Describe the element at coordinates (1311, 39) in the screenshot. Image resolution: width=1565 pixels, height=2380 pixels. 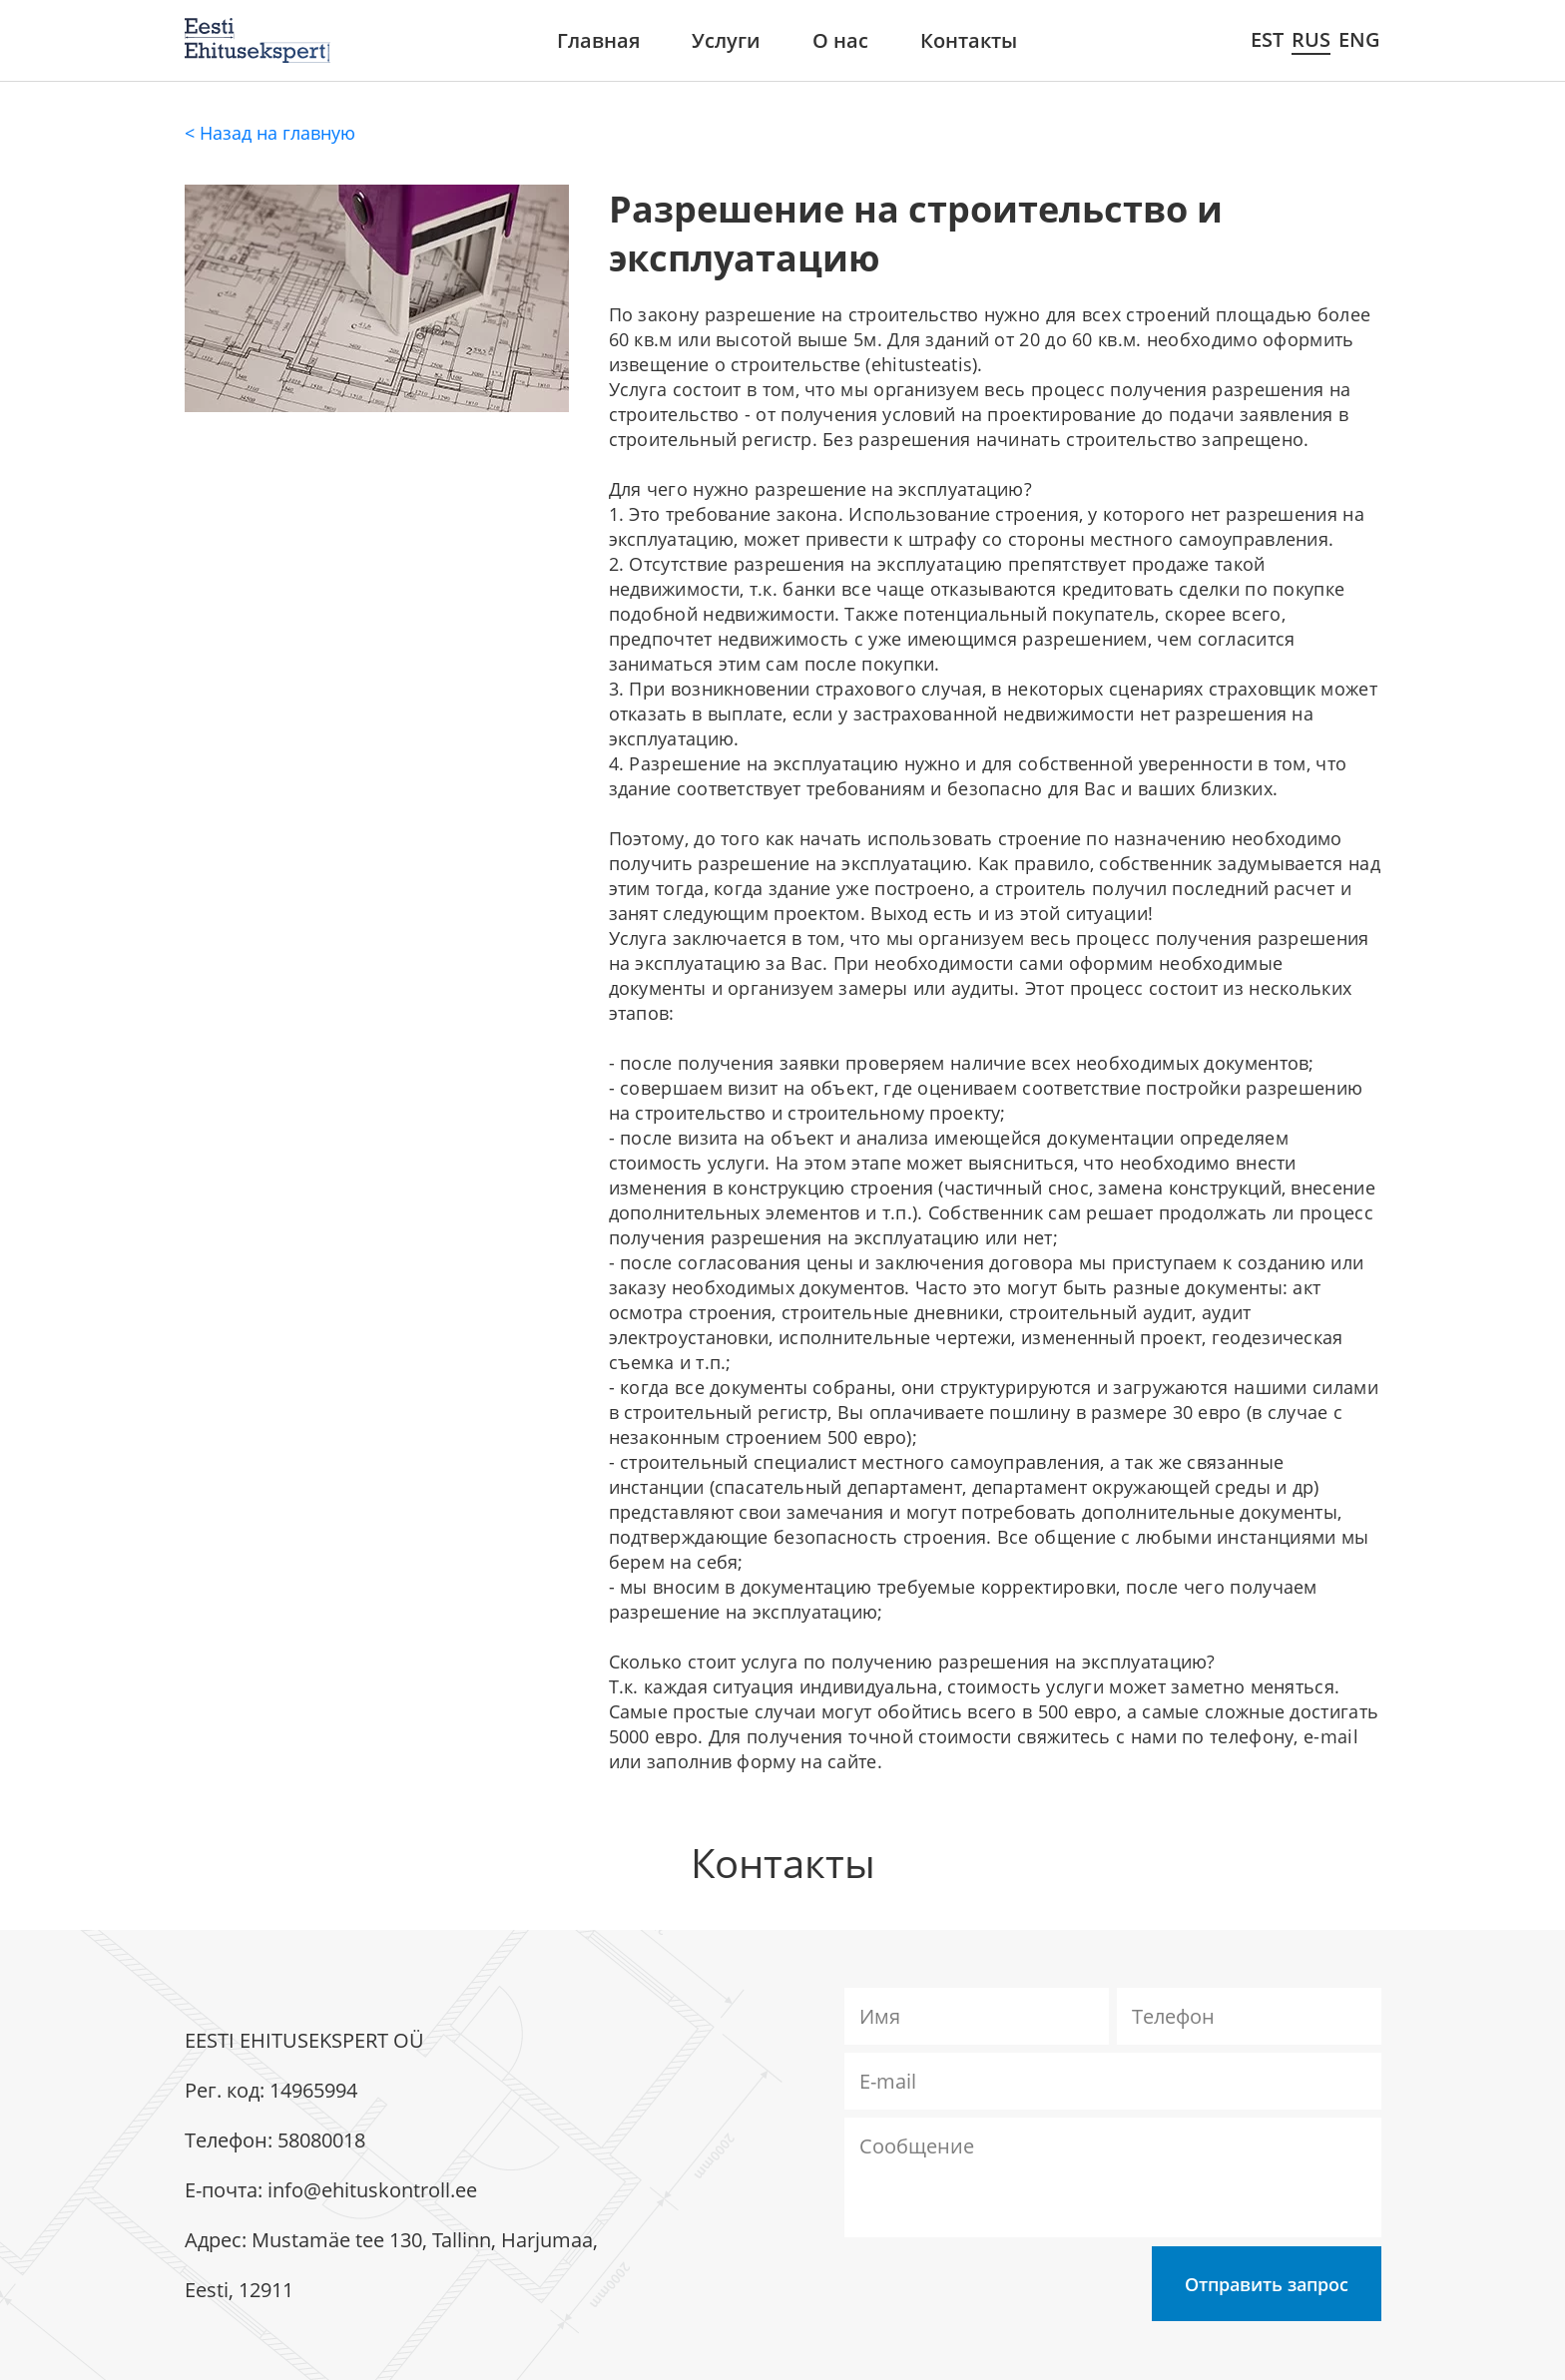
I see `RUS` at that location.